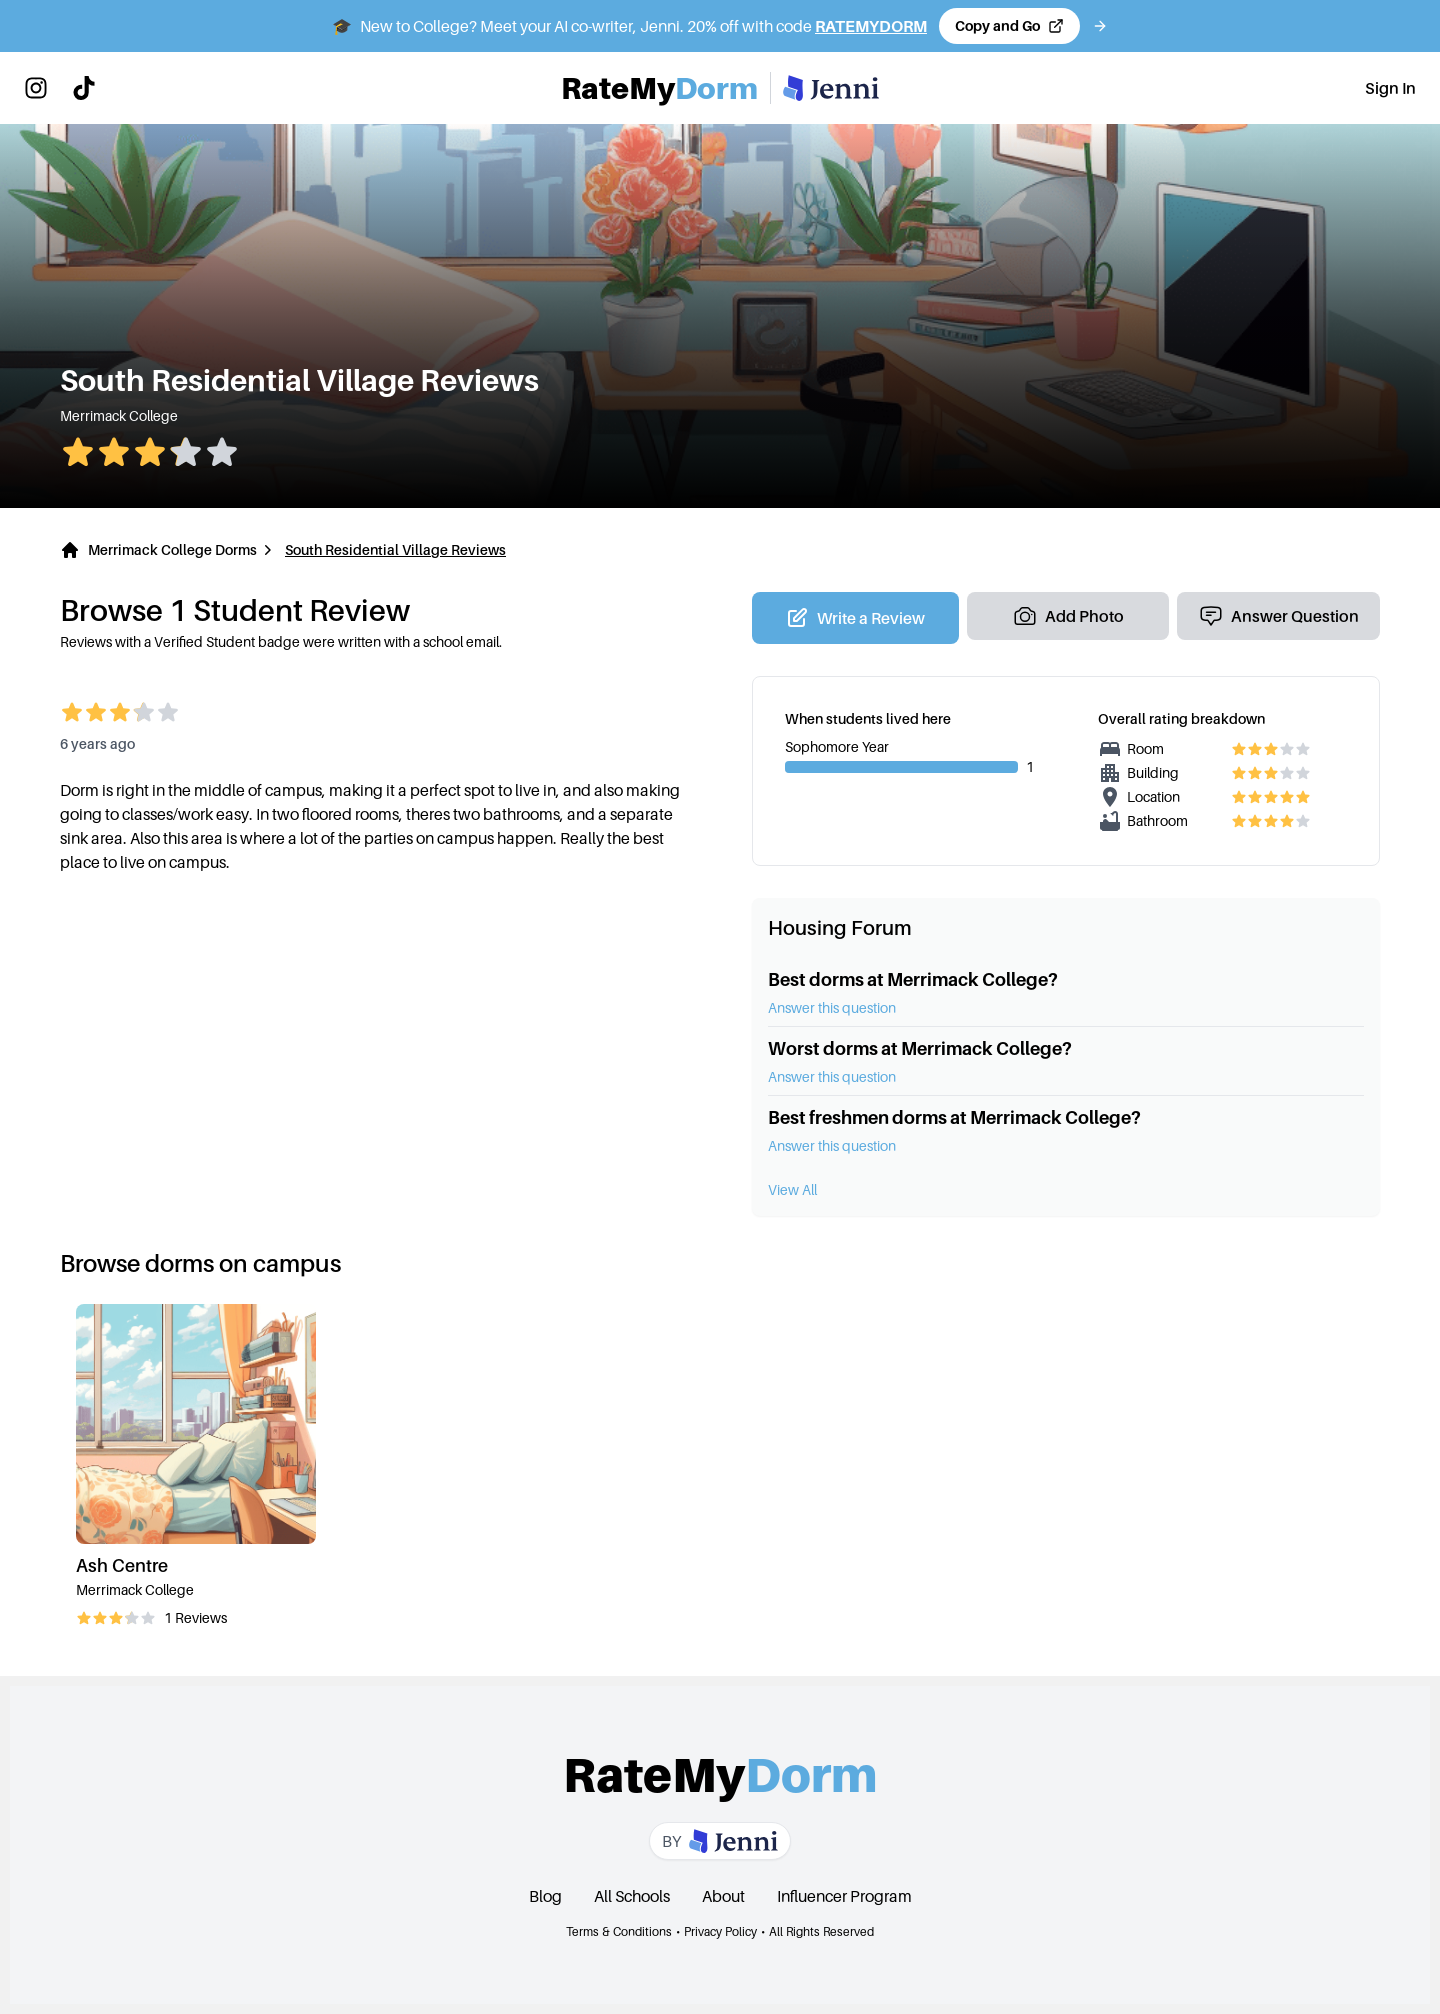  I want to click on Best dorms at Merrimack College?, so click(913, 979).